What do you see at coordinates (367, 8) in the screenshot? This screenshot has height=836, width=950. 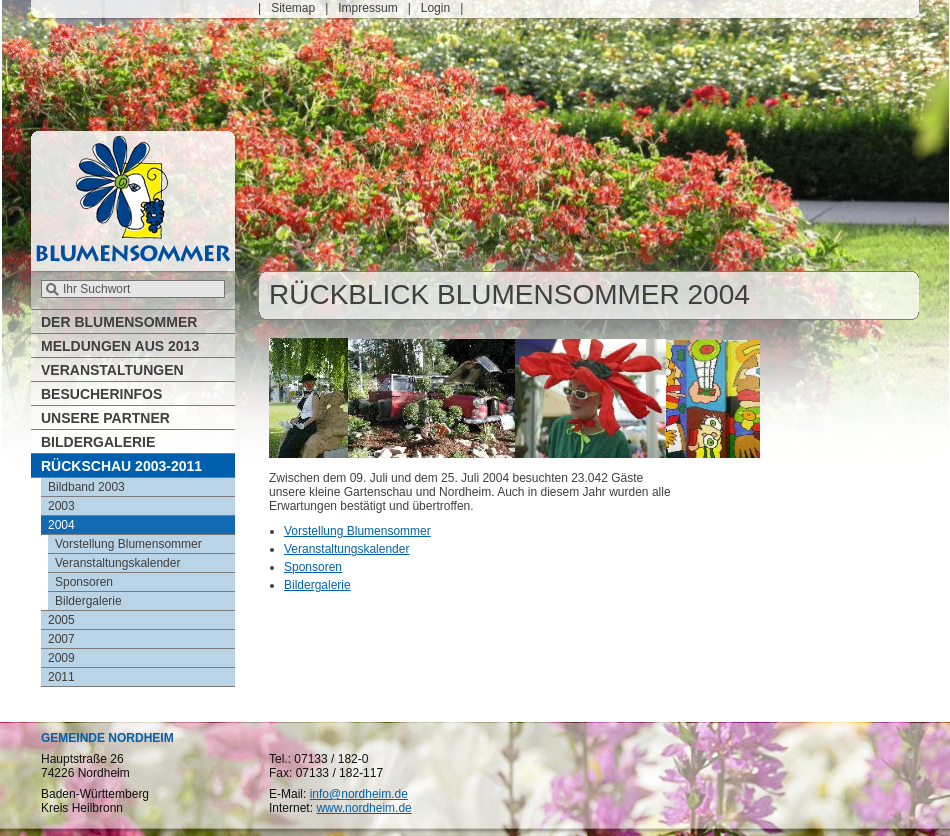 I see `Impressum` at bounding box center [367, 8].